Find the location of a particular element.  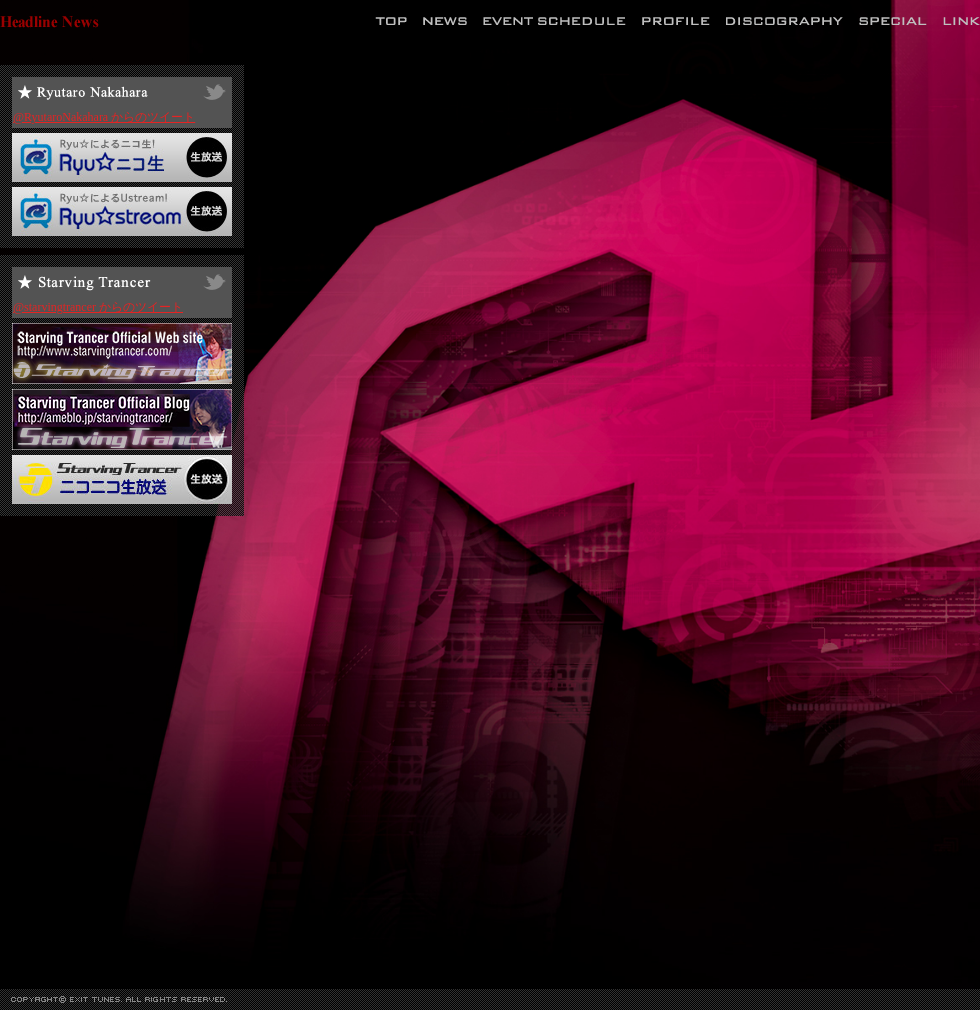

Profile is located at coordinates (676, 21).